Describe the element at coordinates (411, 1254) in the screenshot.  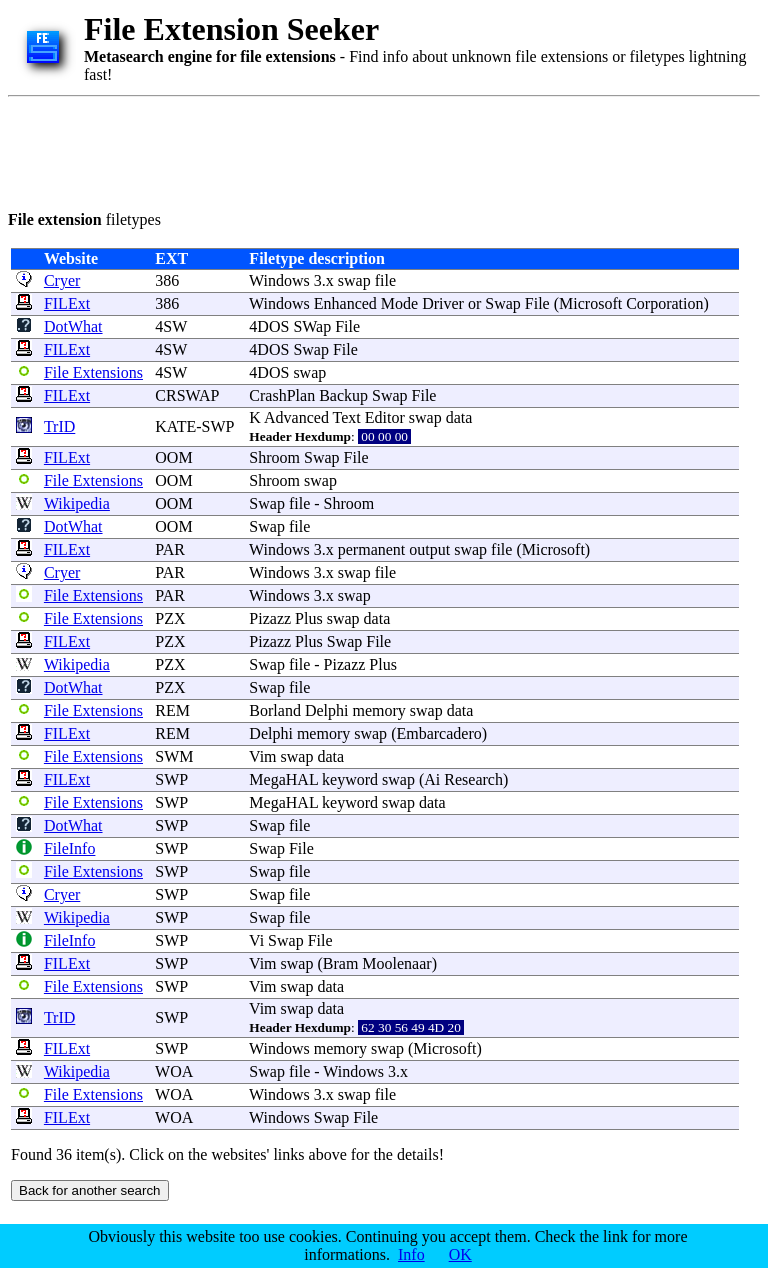
I see `Info` at that location.